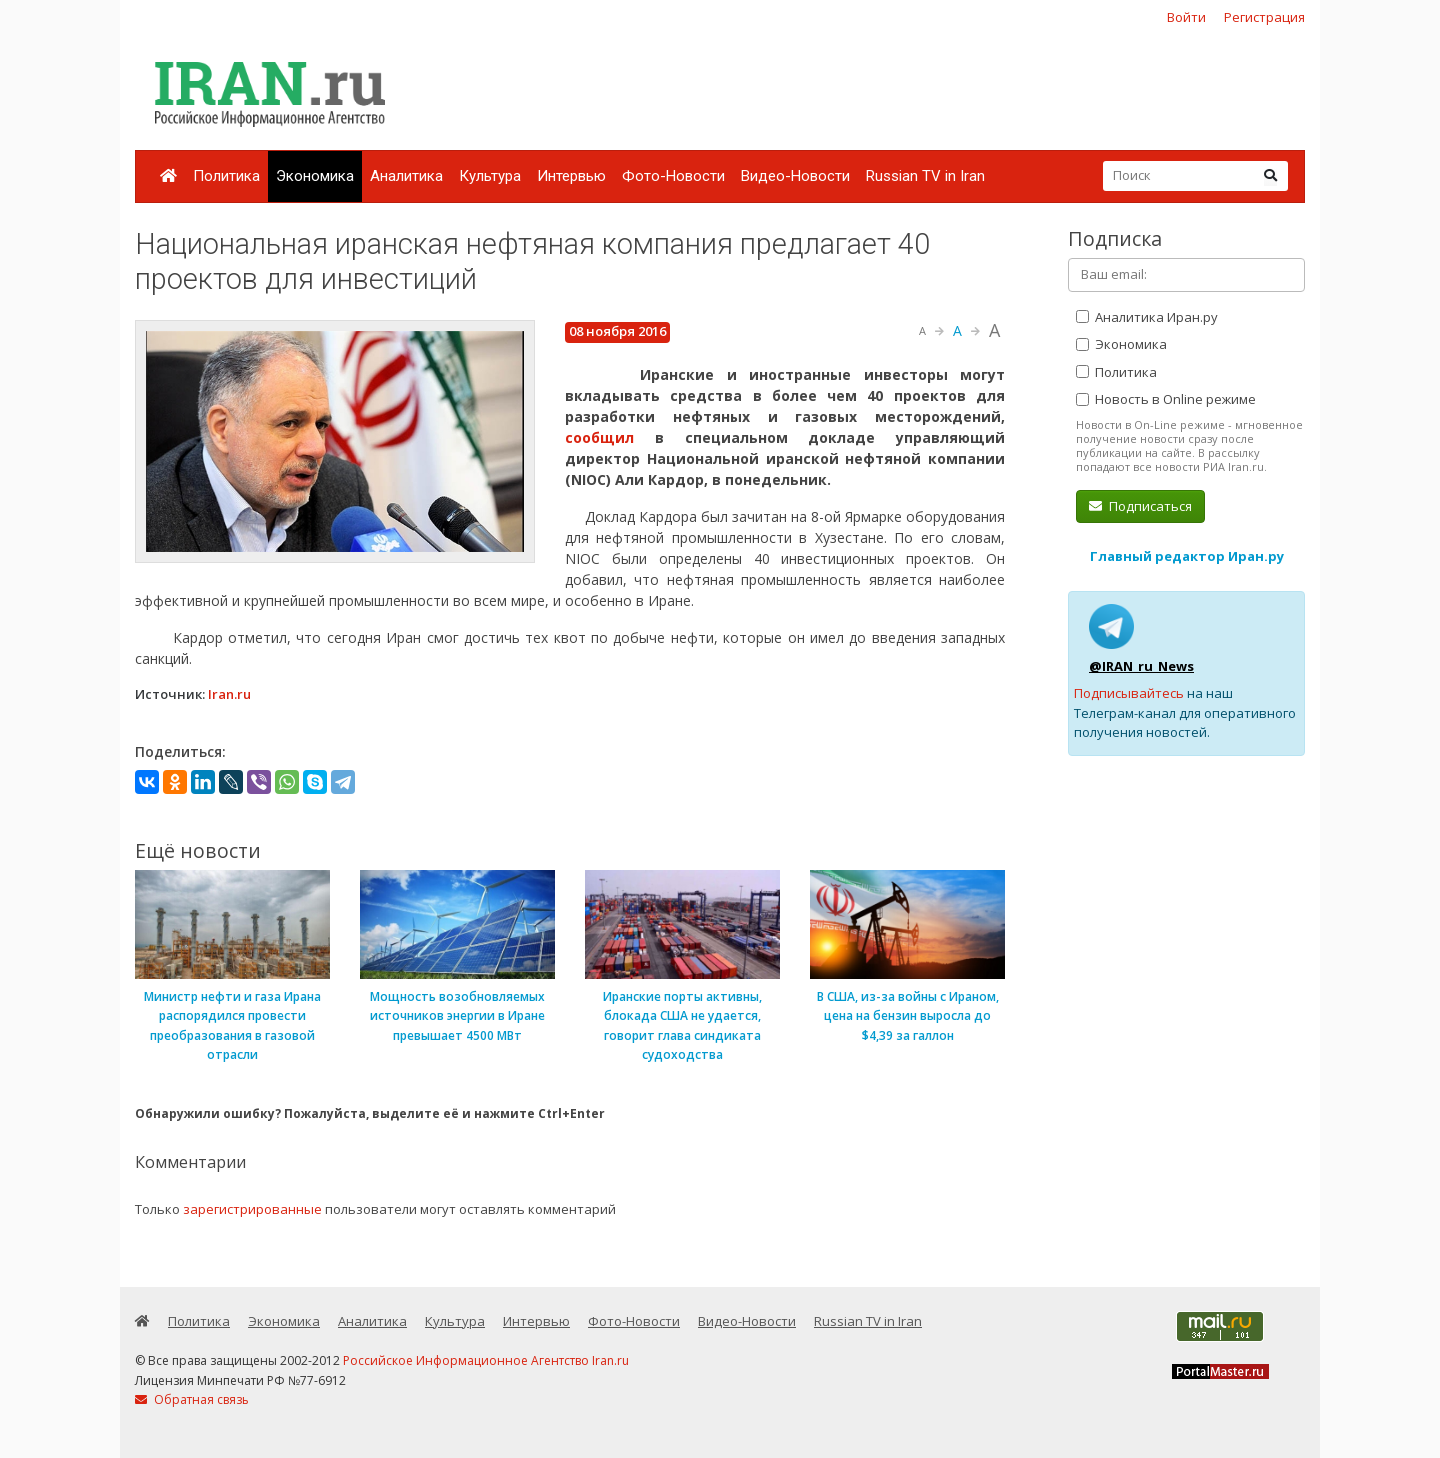  I want to click on Новость в Online режиме, so click(1166, 399).